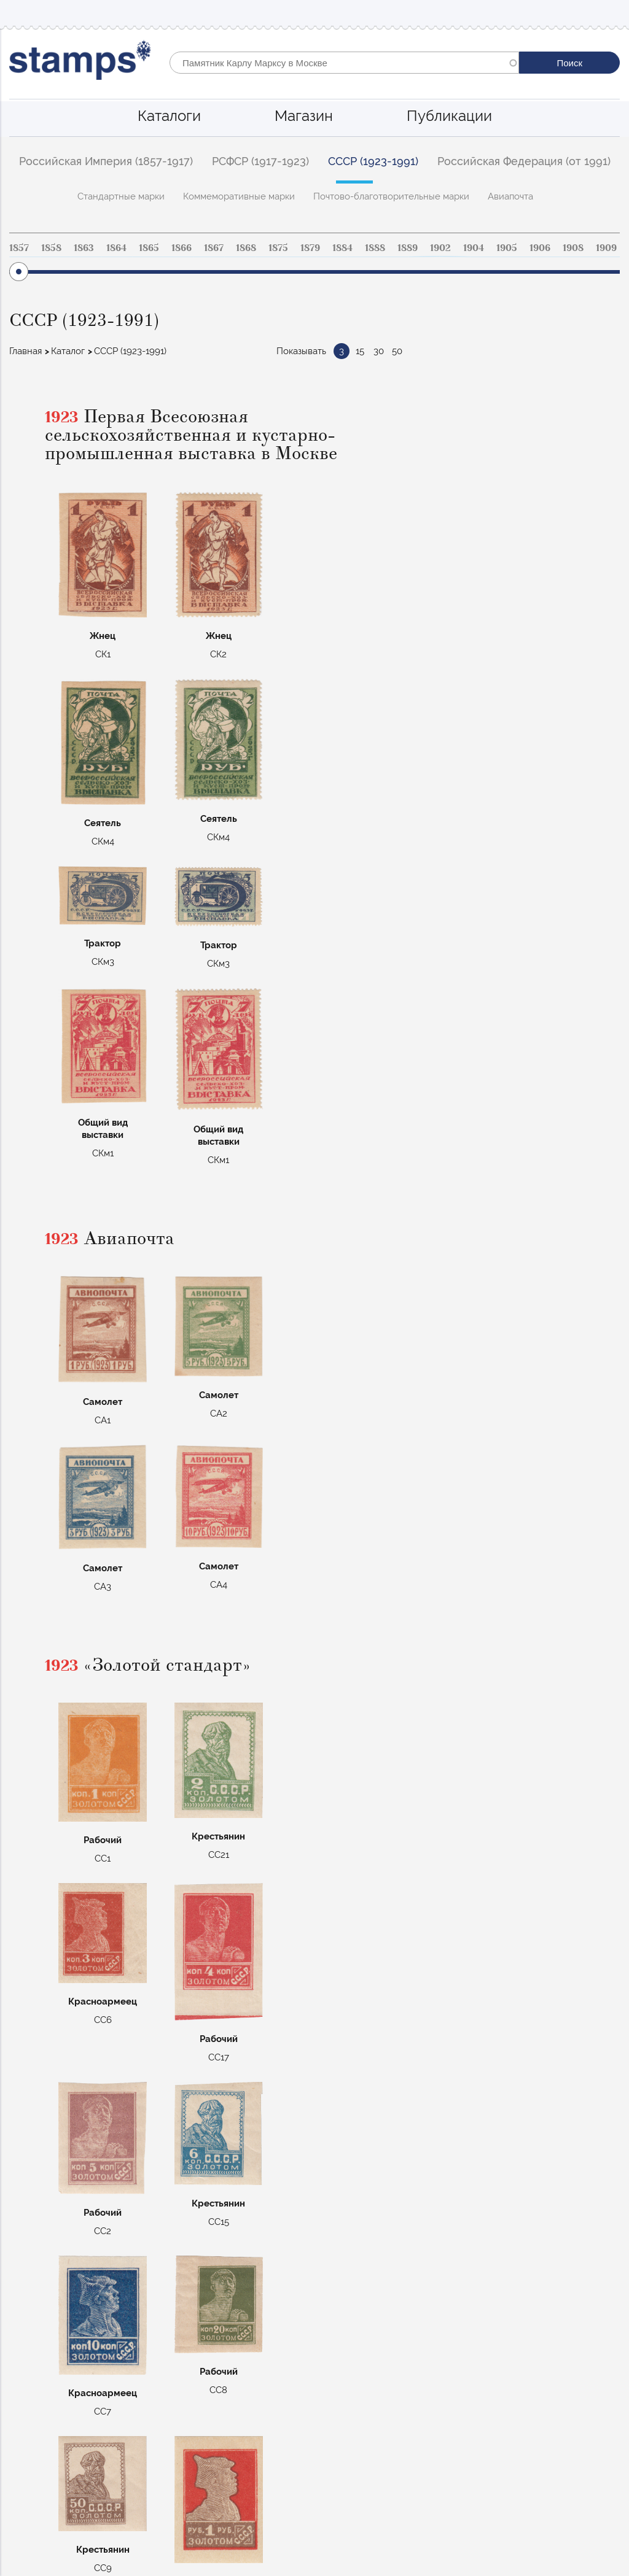 The height and width of the screenshot is (2576, 629). What do you see at coordinates (373, 161) in the screenshot?
I see `СССР (1923-1991)` at bounding box center [373, 161].